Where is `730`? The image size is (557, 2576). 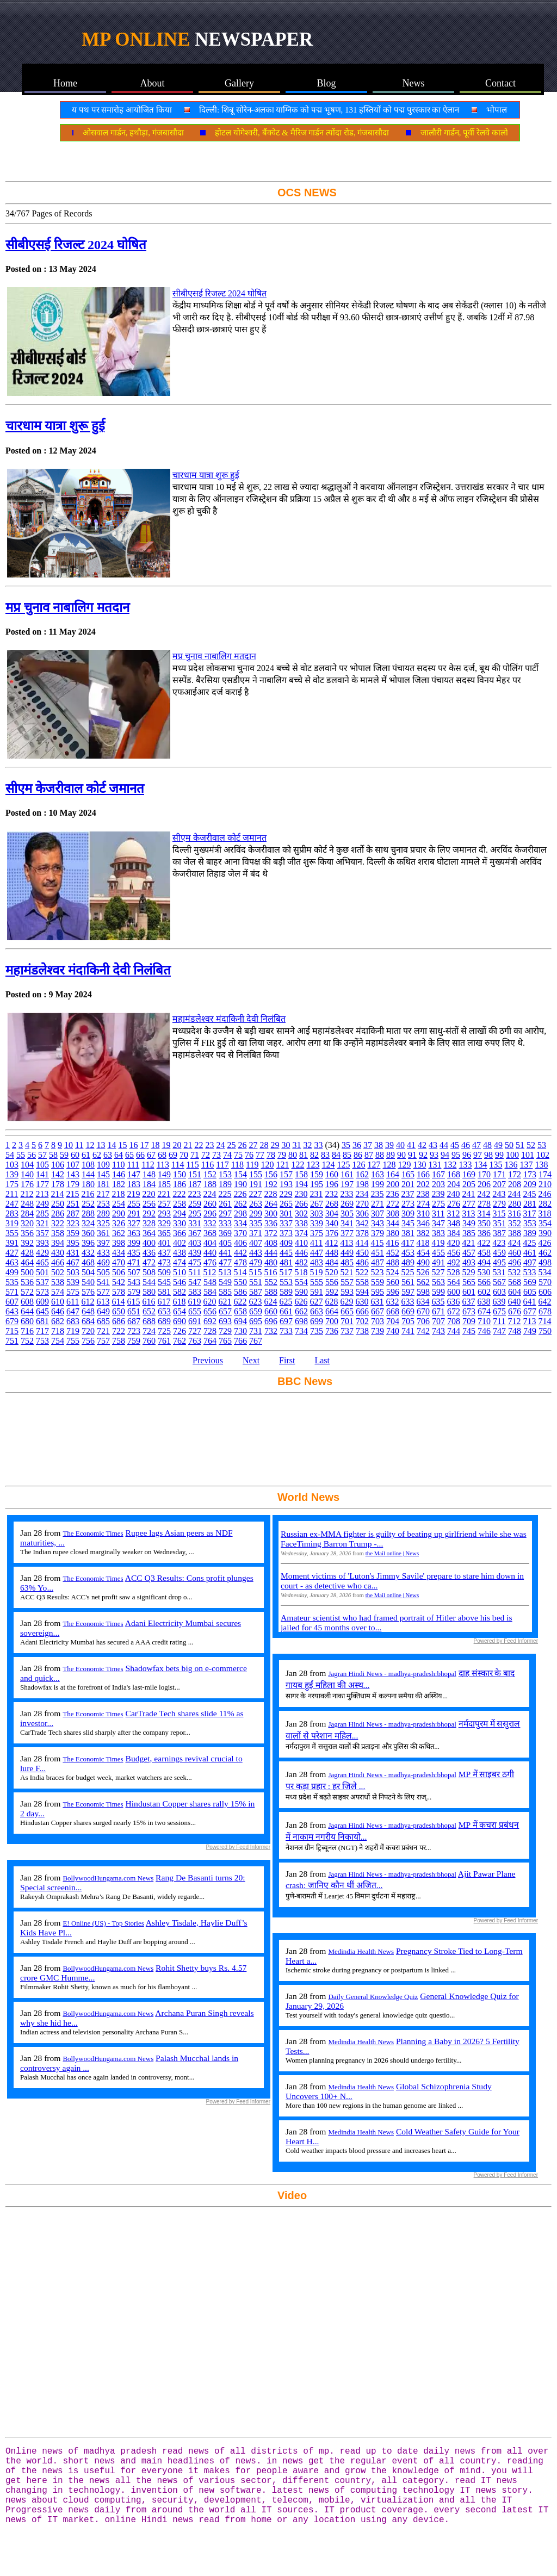 730 is located at coordinates (240, 1331).